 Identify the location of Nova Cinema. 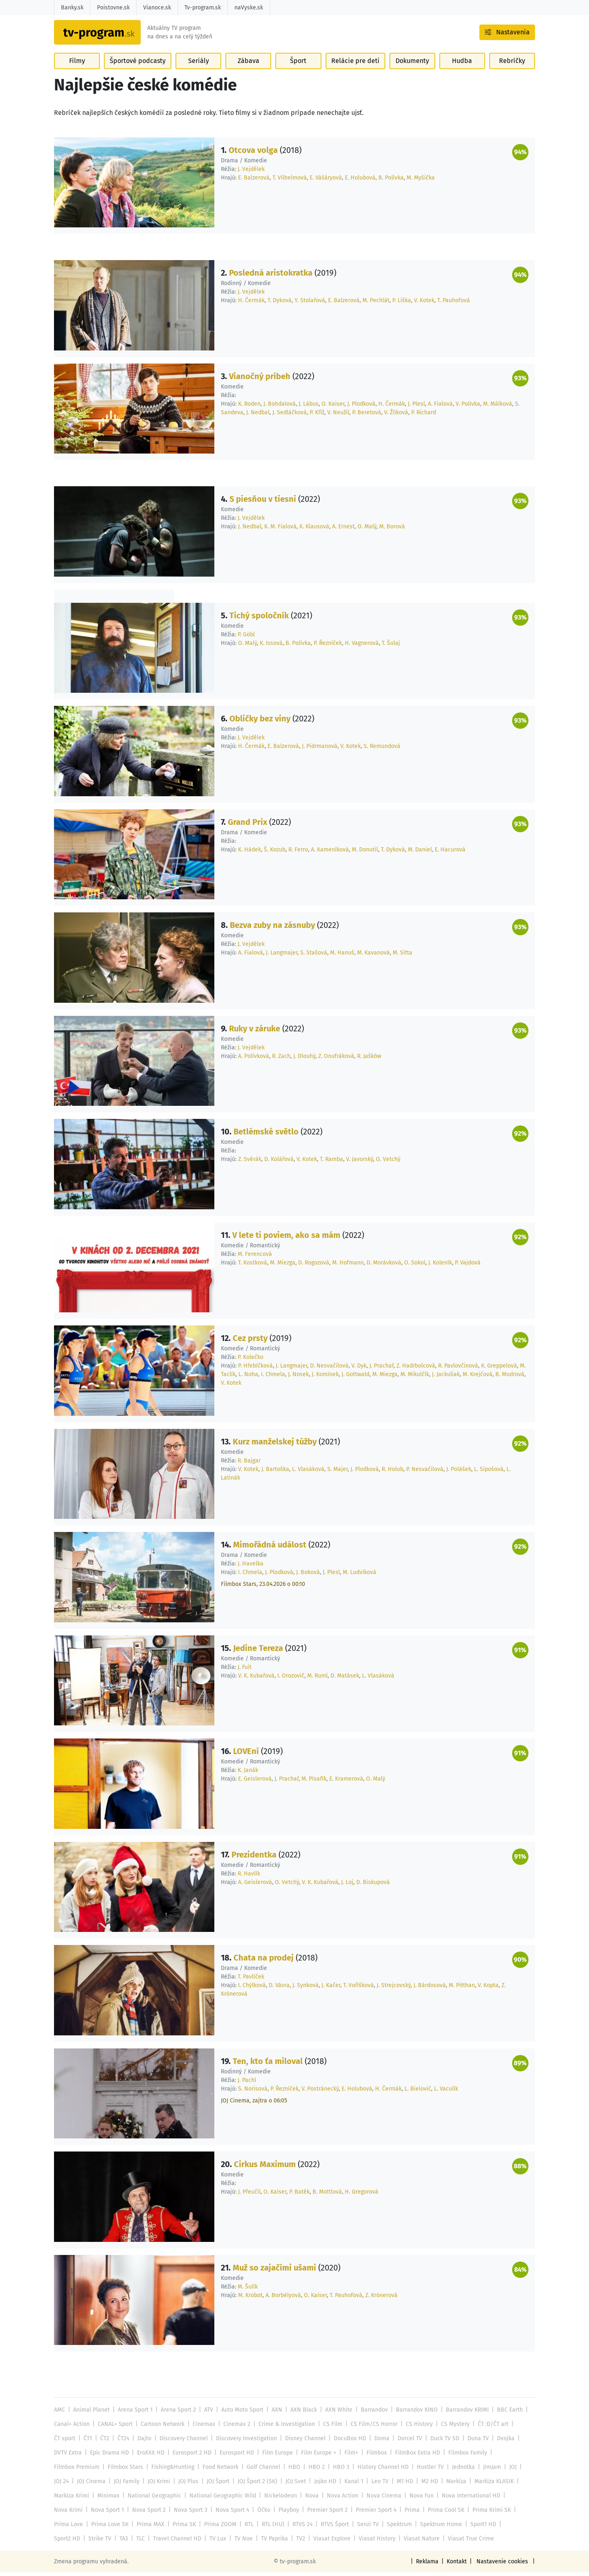
(380, 2499).